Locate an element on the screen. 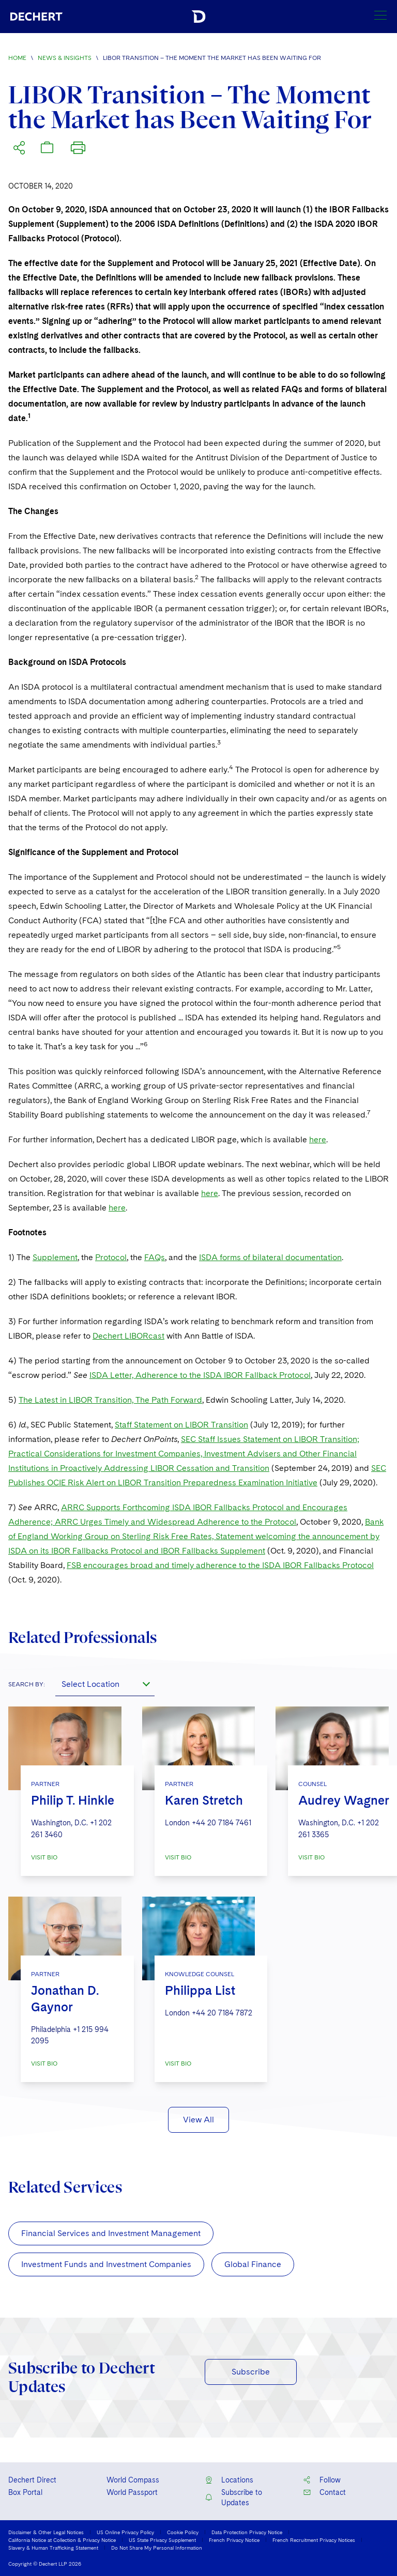 Image resolution: width=397 pixels, height=2576 pixels. Slavery & Human Trafficking Statement is located at coordinates (53, 2547).